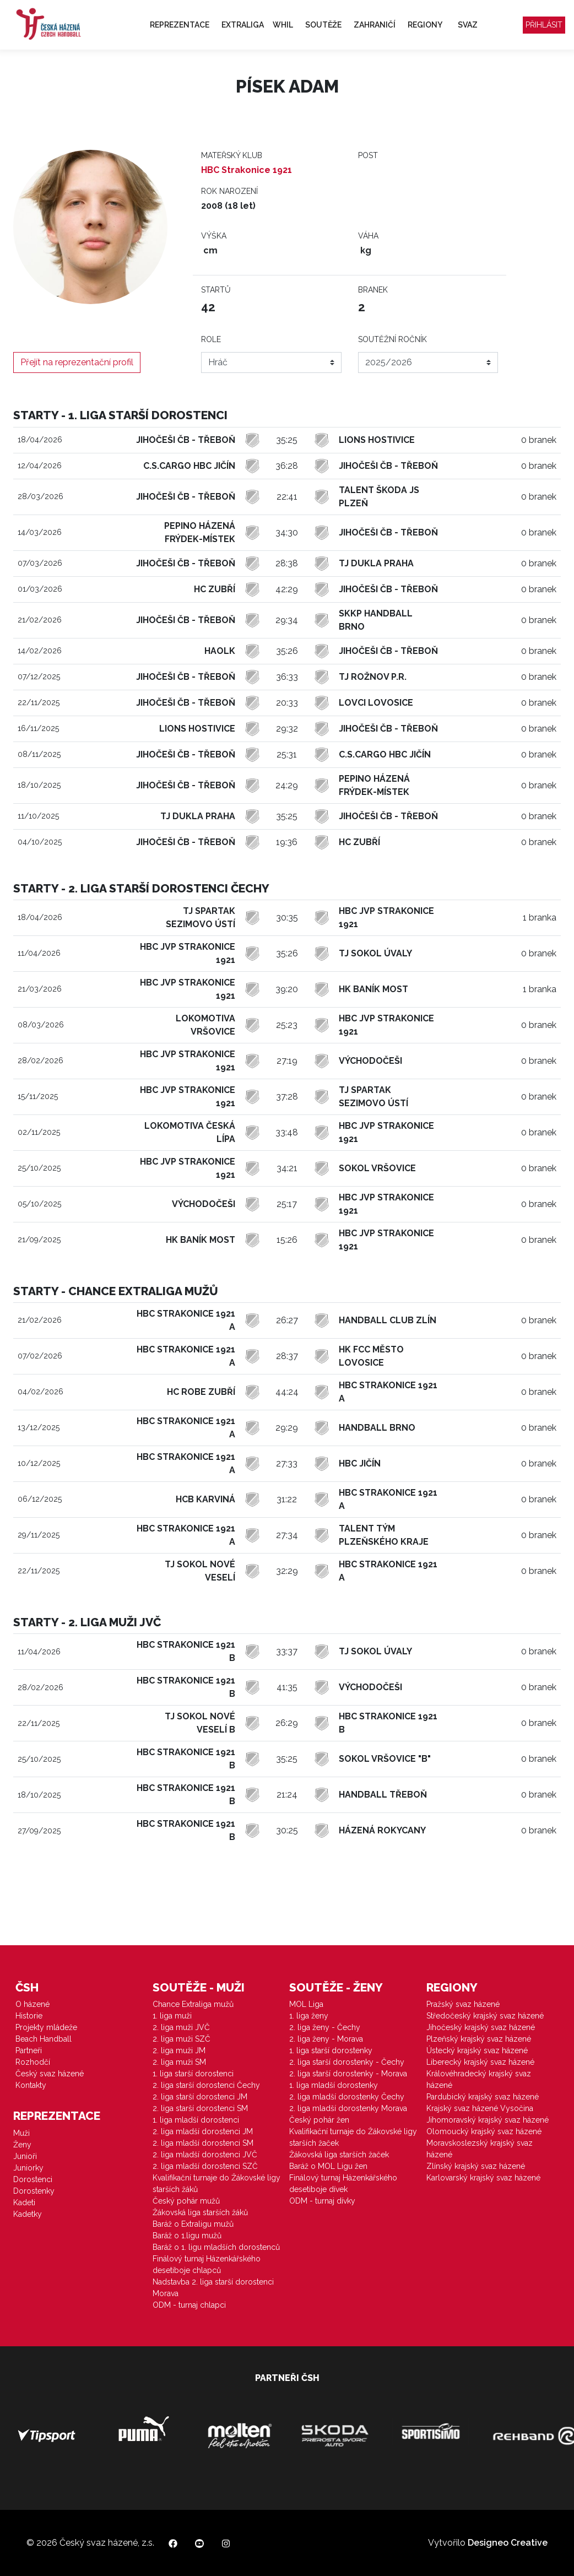 The width and height of the screenshot is (574, 2576). Describe the element at coordinates (478, 2079) in the screenshot. I see `Královéhradecký krajský svaz házené` at that location.